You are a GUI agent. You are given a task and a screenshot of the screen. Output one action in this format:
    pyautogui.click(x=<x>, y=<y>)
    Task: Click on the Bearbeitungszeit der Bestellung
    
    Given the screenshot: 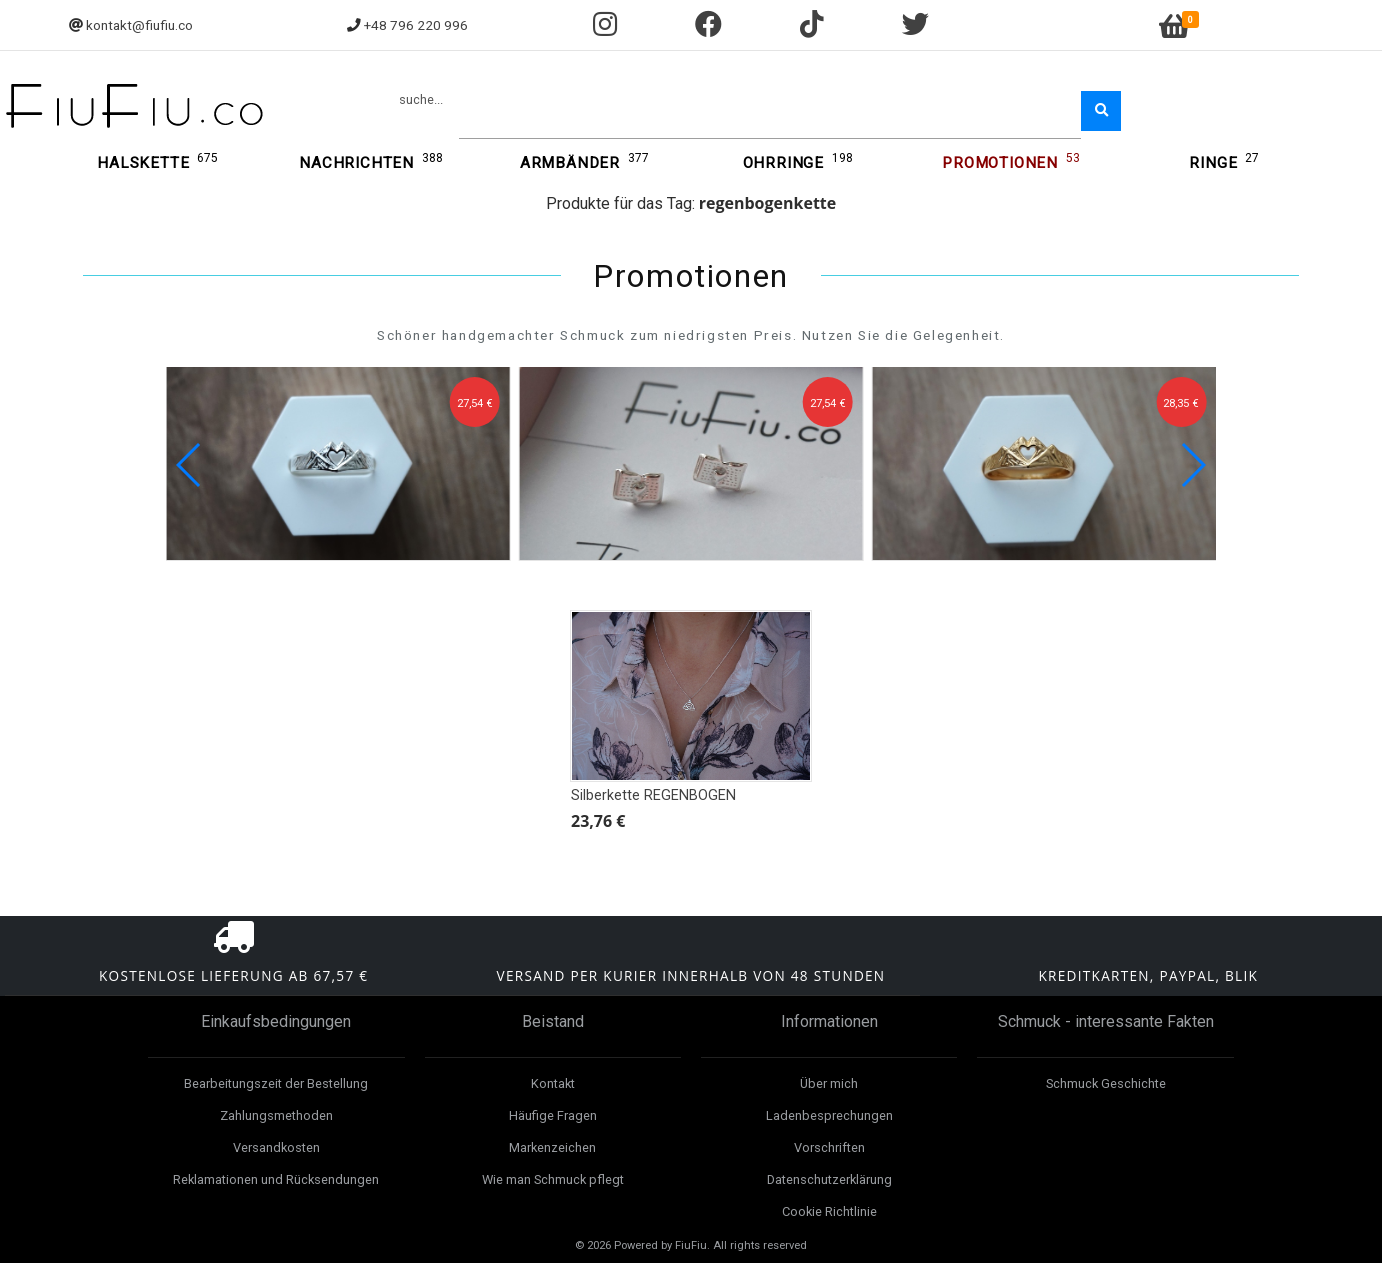 What is the action you would take?
    pyautogui.click(x=276, y=1083)
    